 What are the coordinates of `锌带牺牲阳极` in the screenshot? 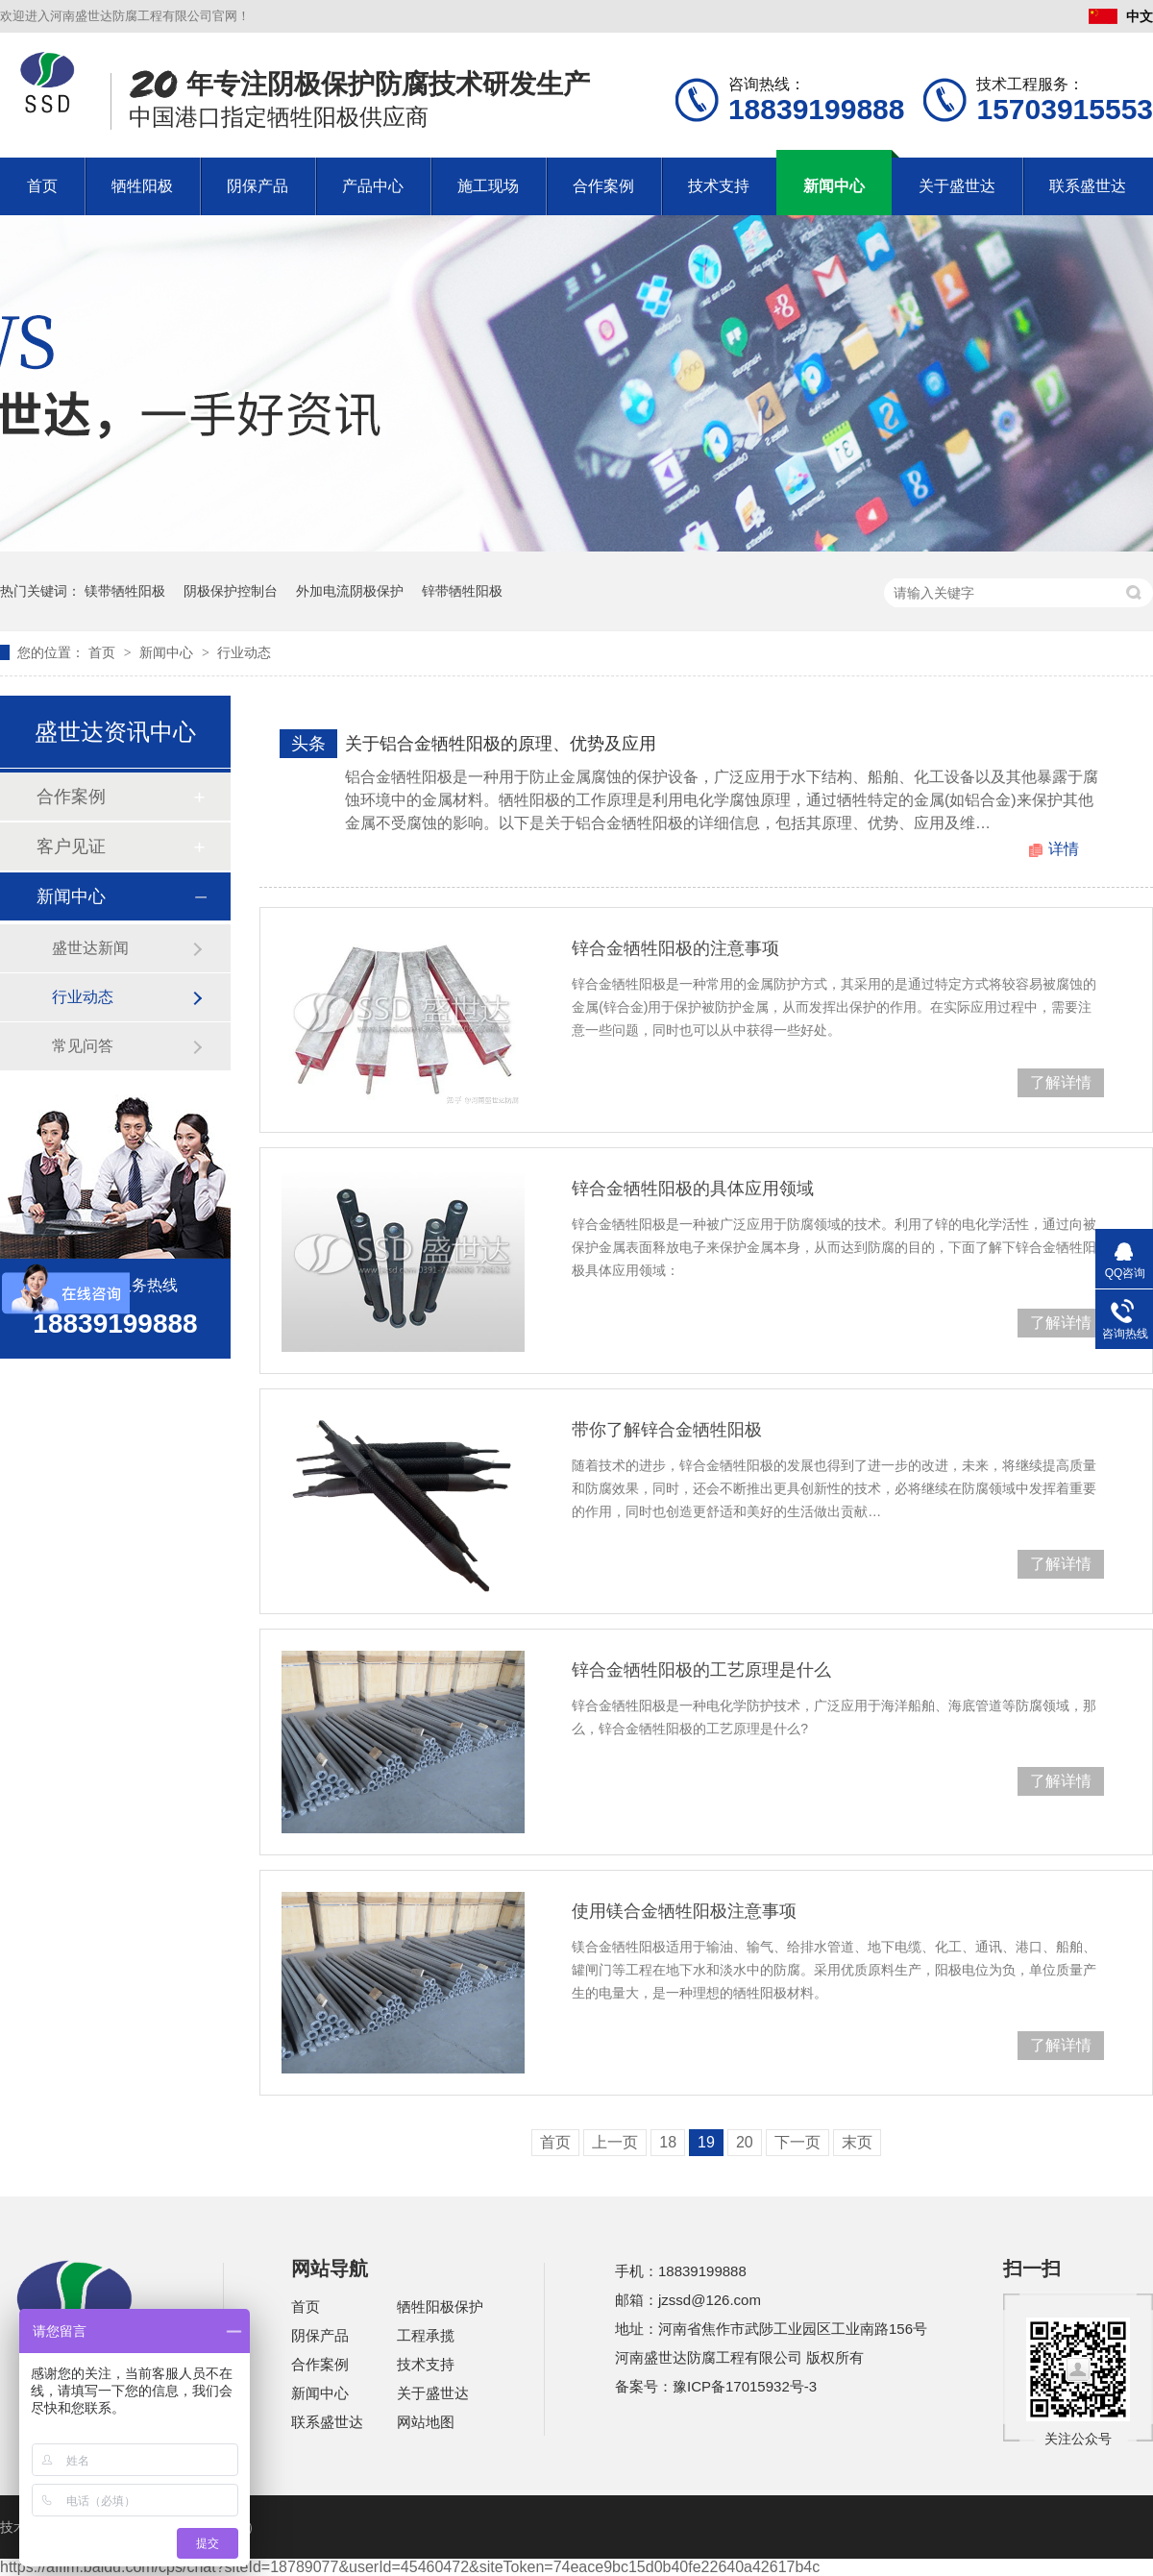 It's located at (462, 591).